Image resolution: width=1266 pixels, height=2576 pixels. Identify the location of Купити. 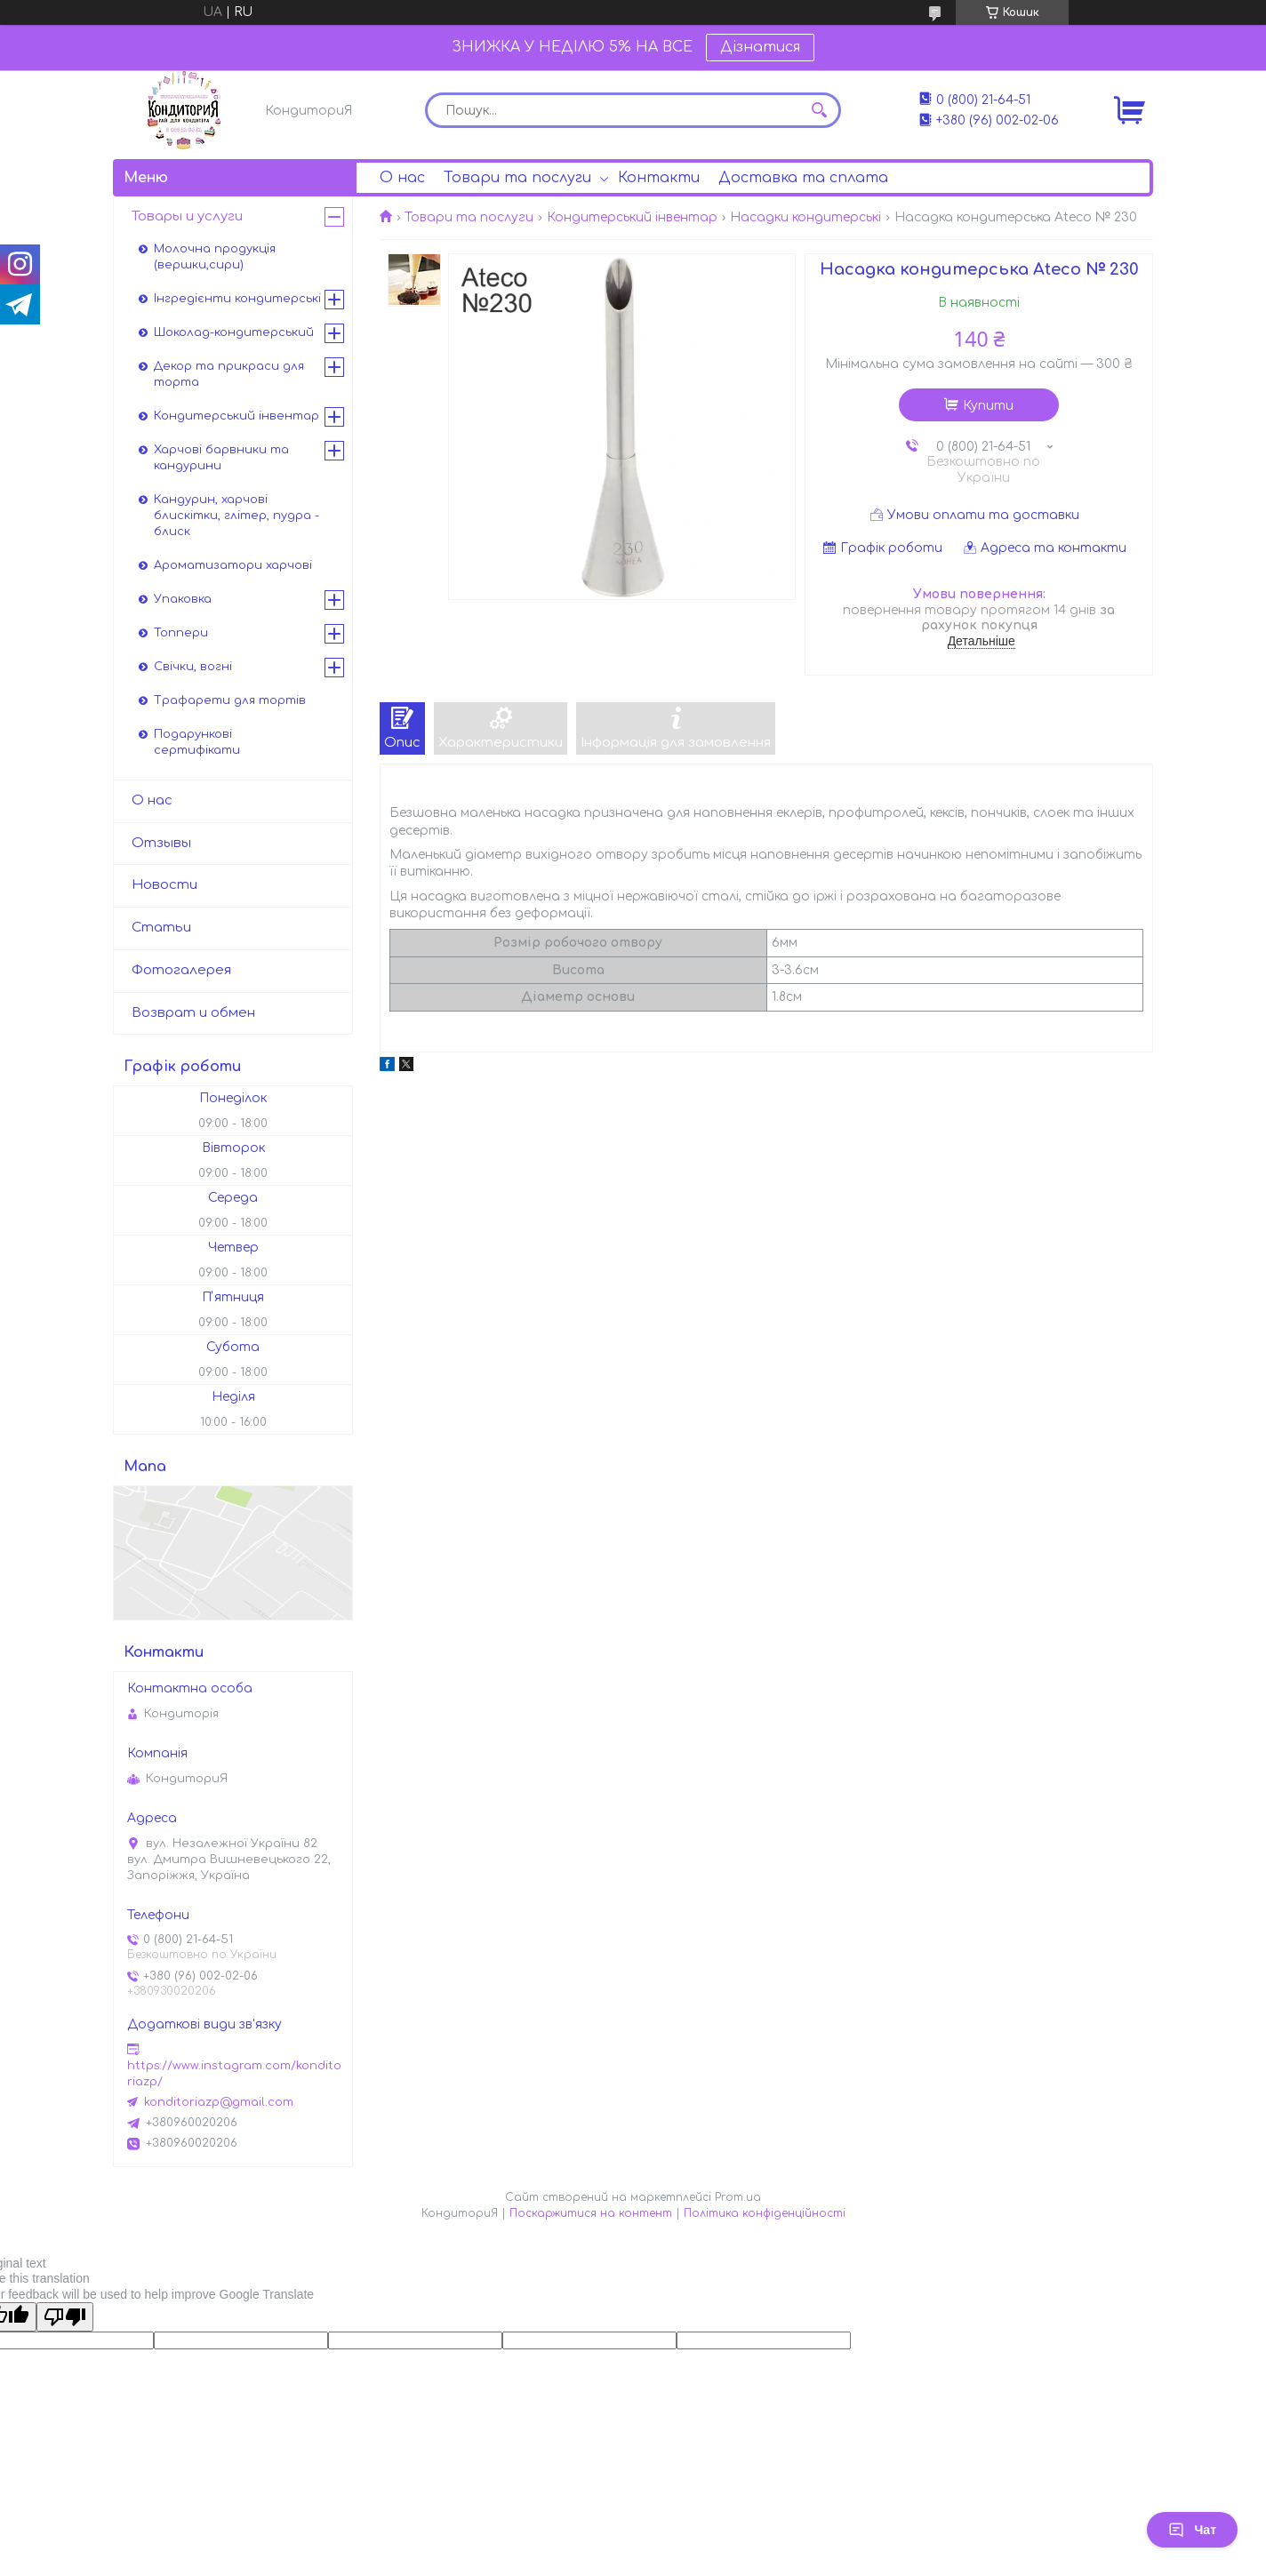
(988, 405).